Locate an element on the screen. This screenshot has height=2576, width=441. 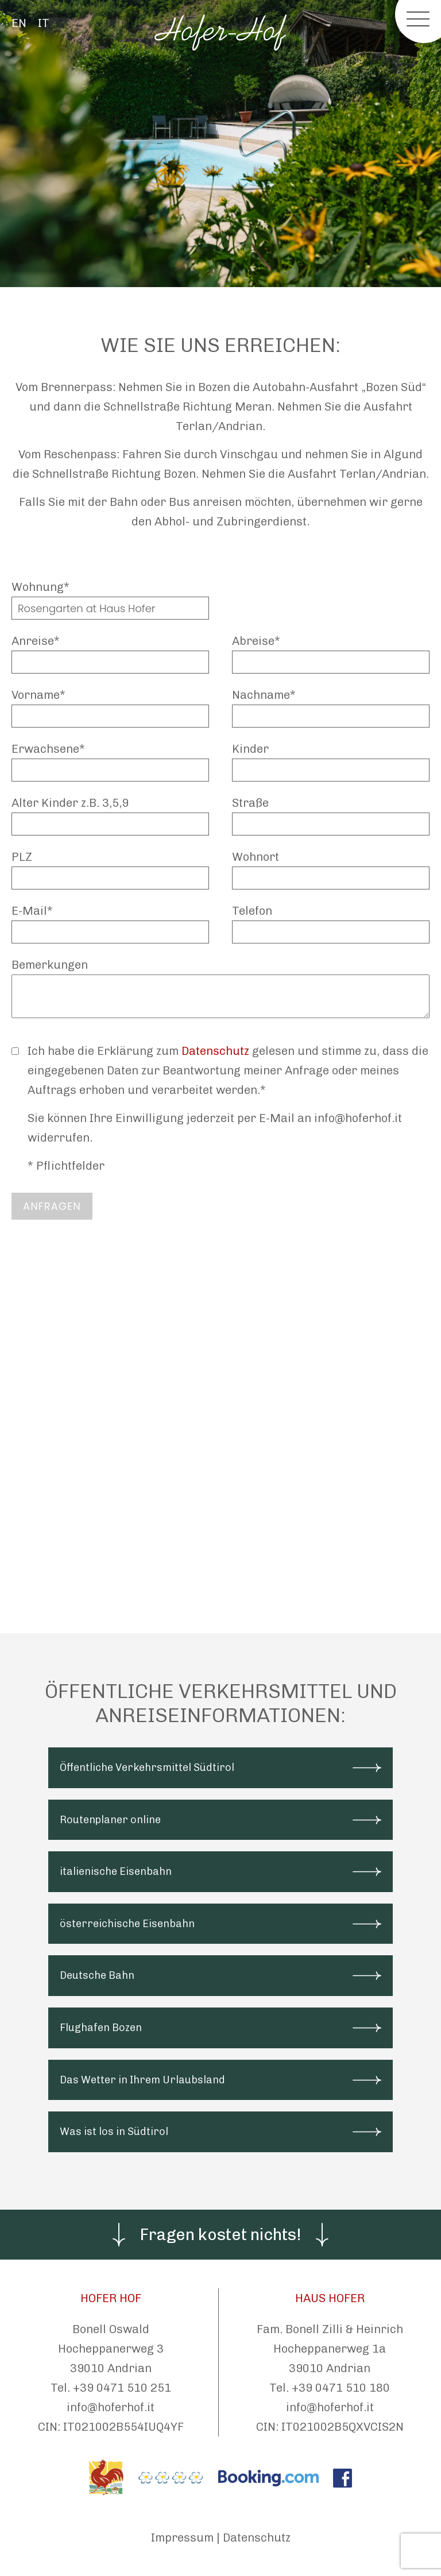
Anreise* is located at coordinates (35, 641).